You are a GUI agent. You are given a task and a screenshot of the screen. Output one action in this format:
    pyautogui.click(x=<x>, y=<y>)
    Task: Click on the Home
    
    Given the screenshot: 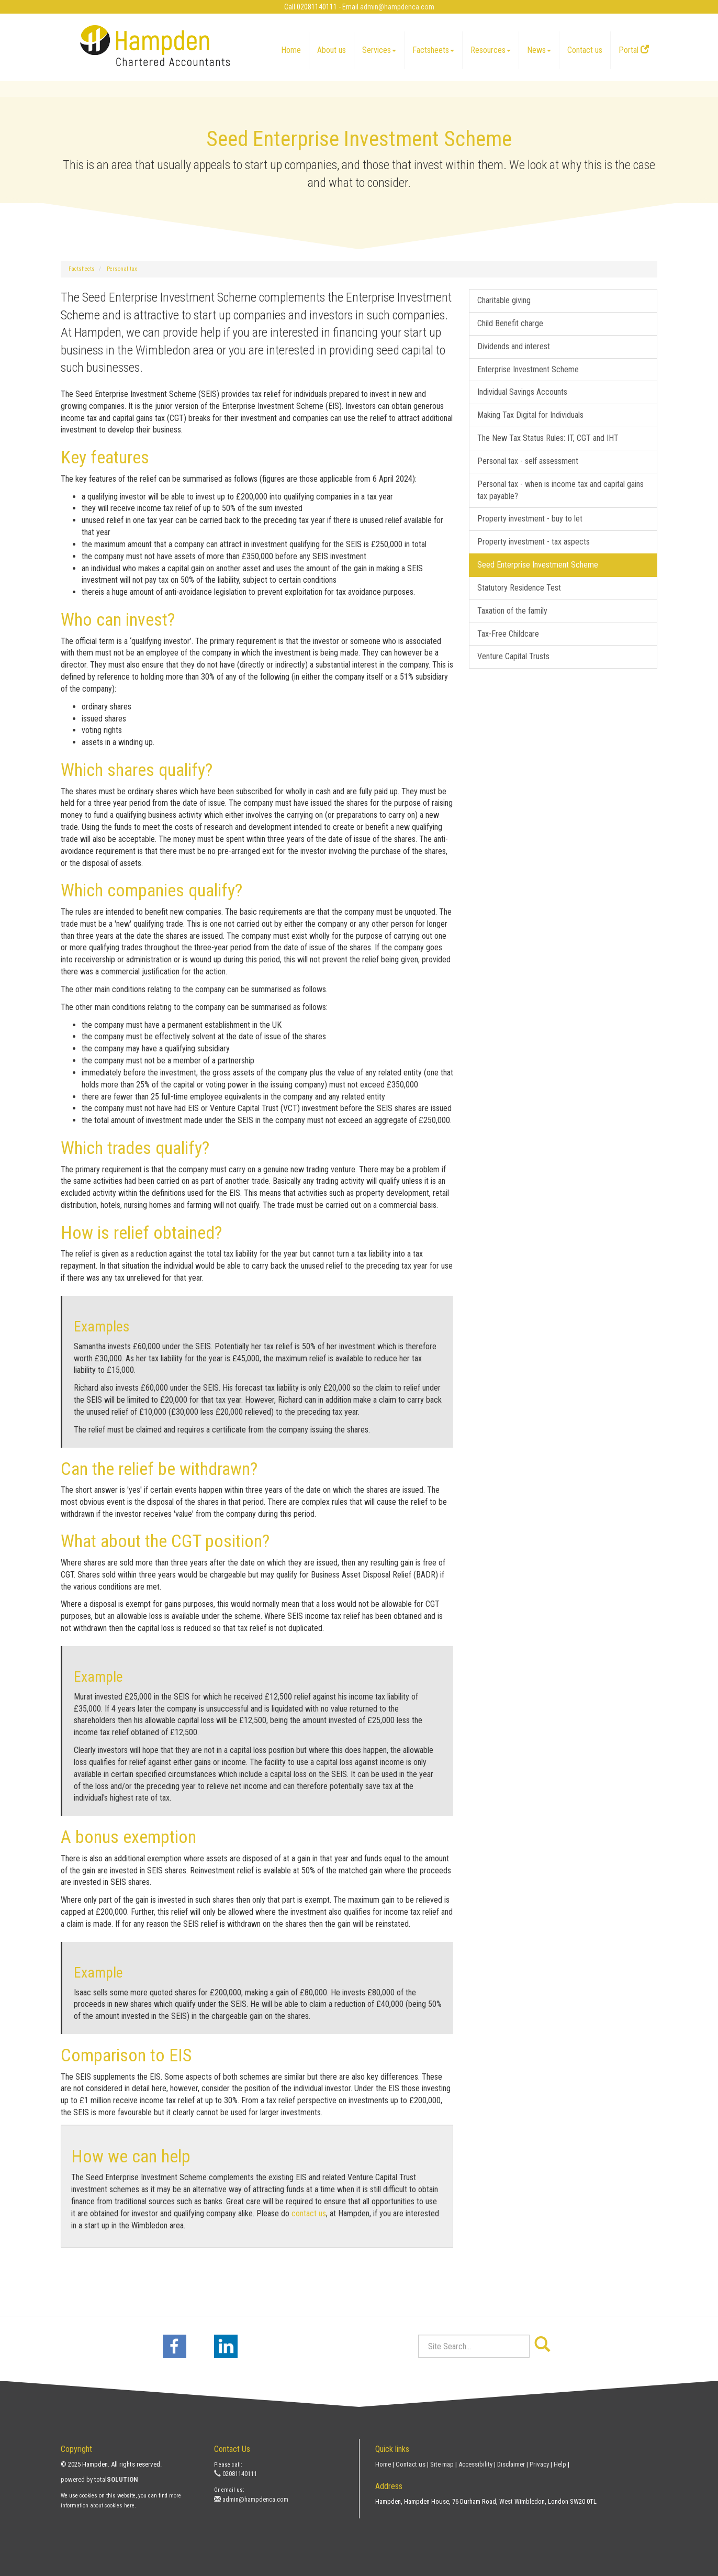 What is the action you would take?
    pyautogui.click(x=291, y=50)
    